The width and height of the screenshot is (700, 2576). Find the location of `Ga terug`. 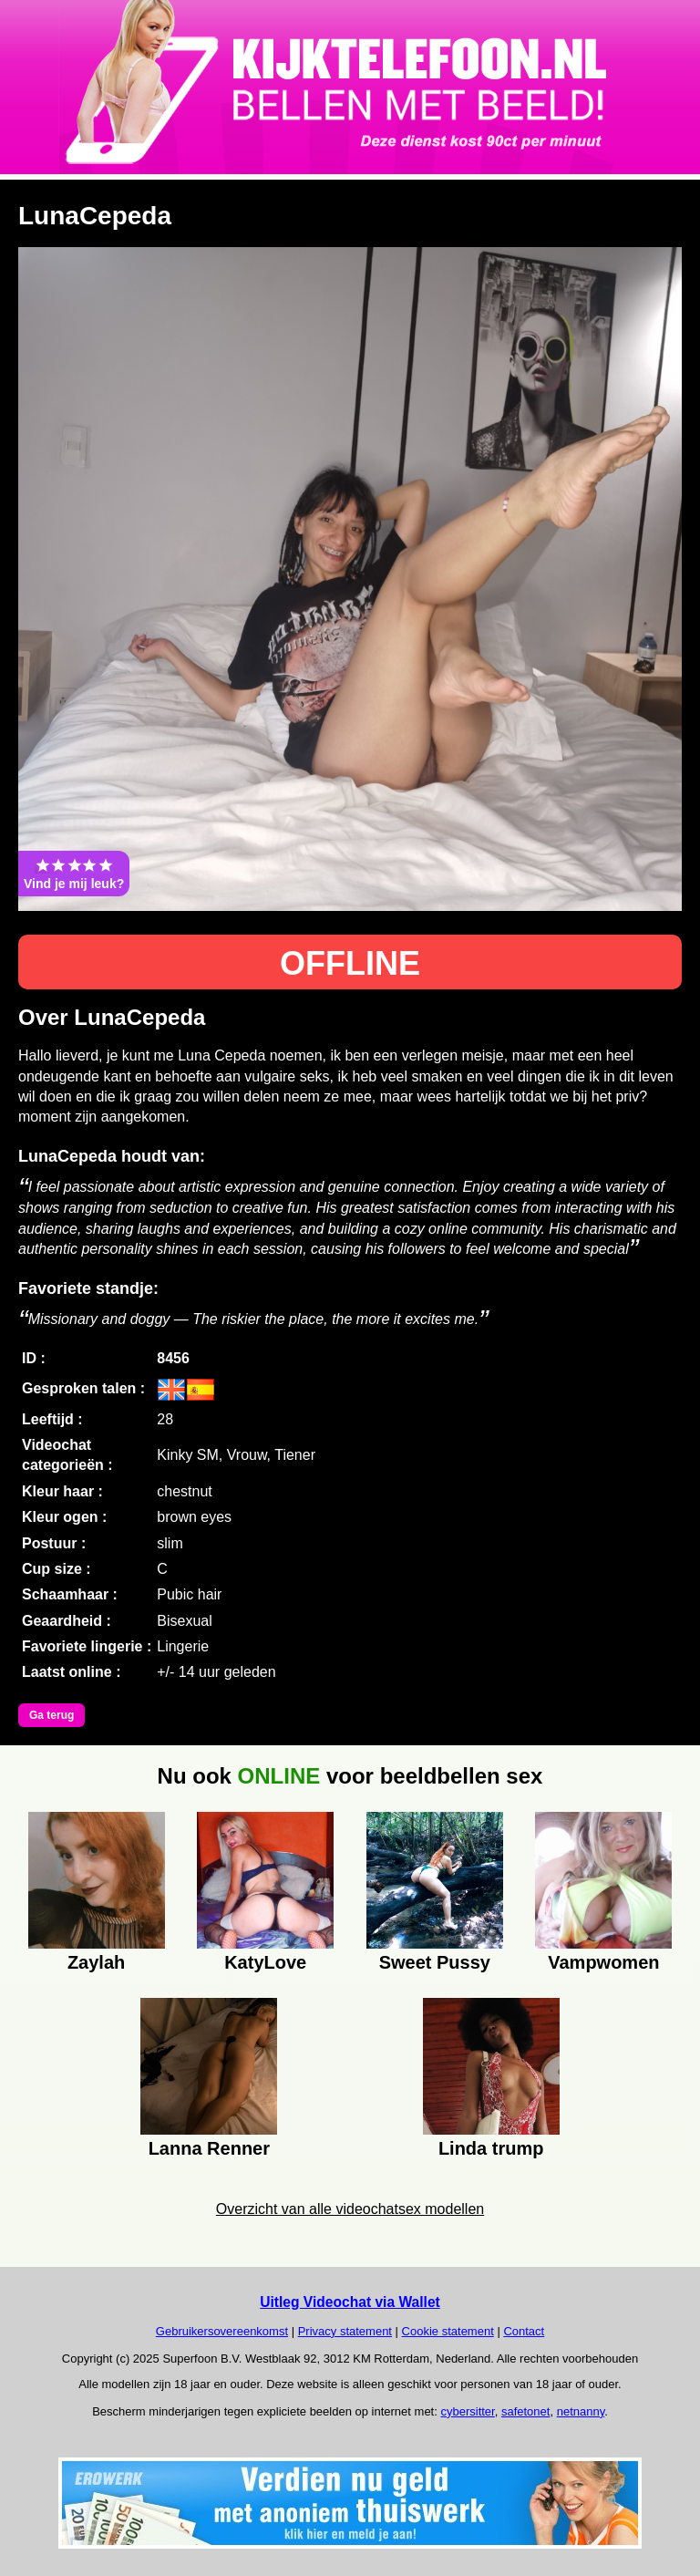

Ga terug is located at coordinates (51, 1715).